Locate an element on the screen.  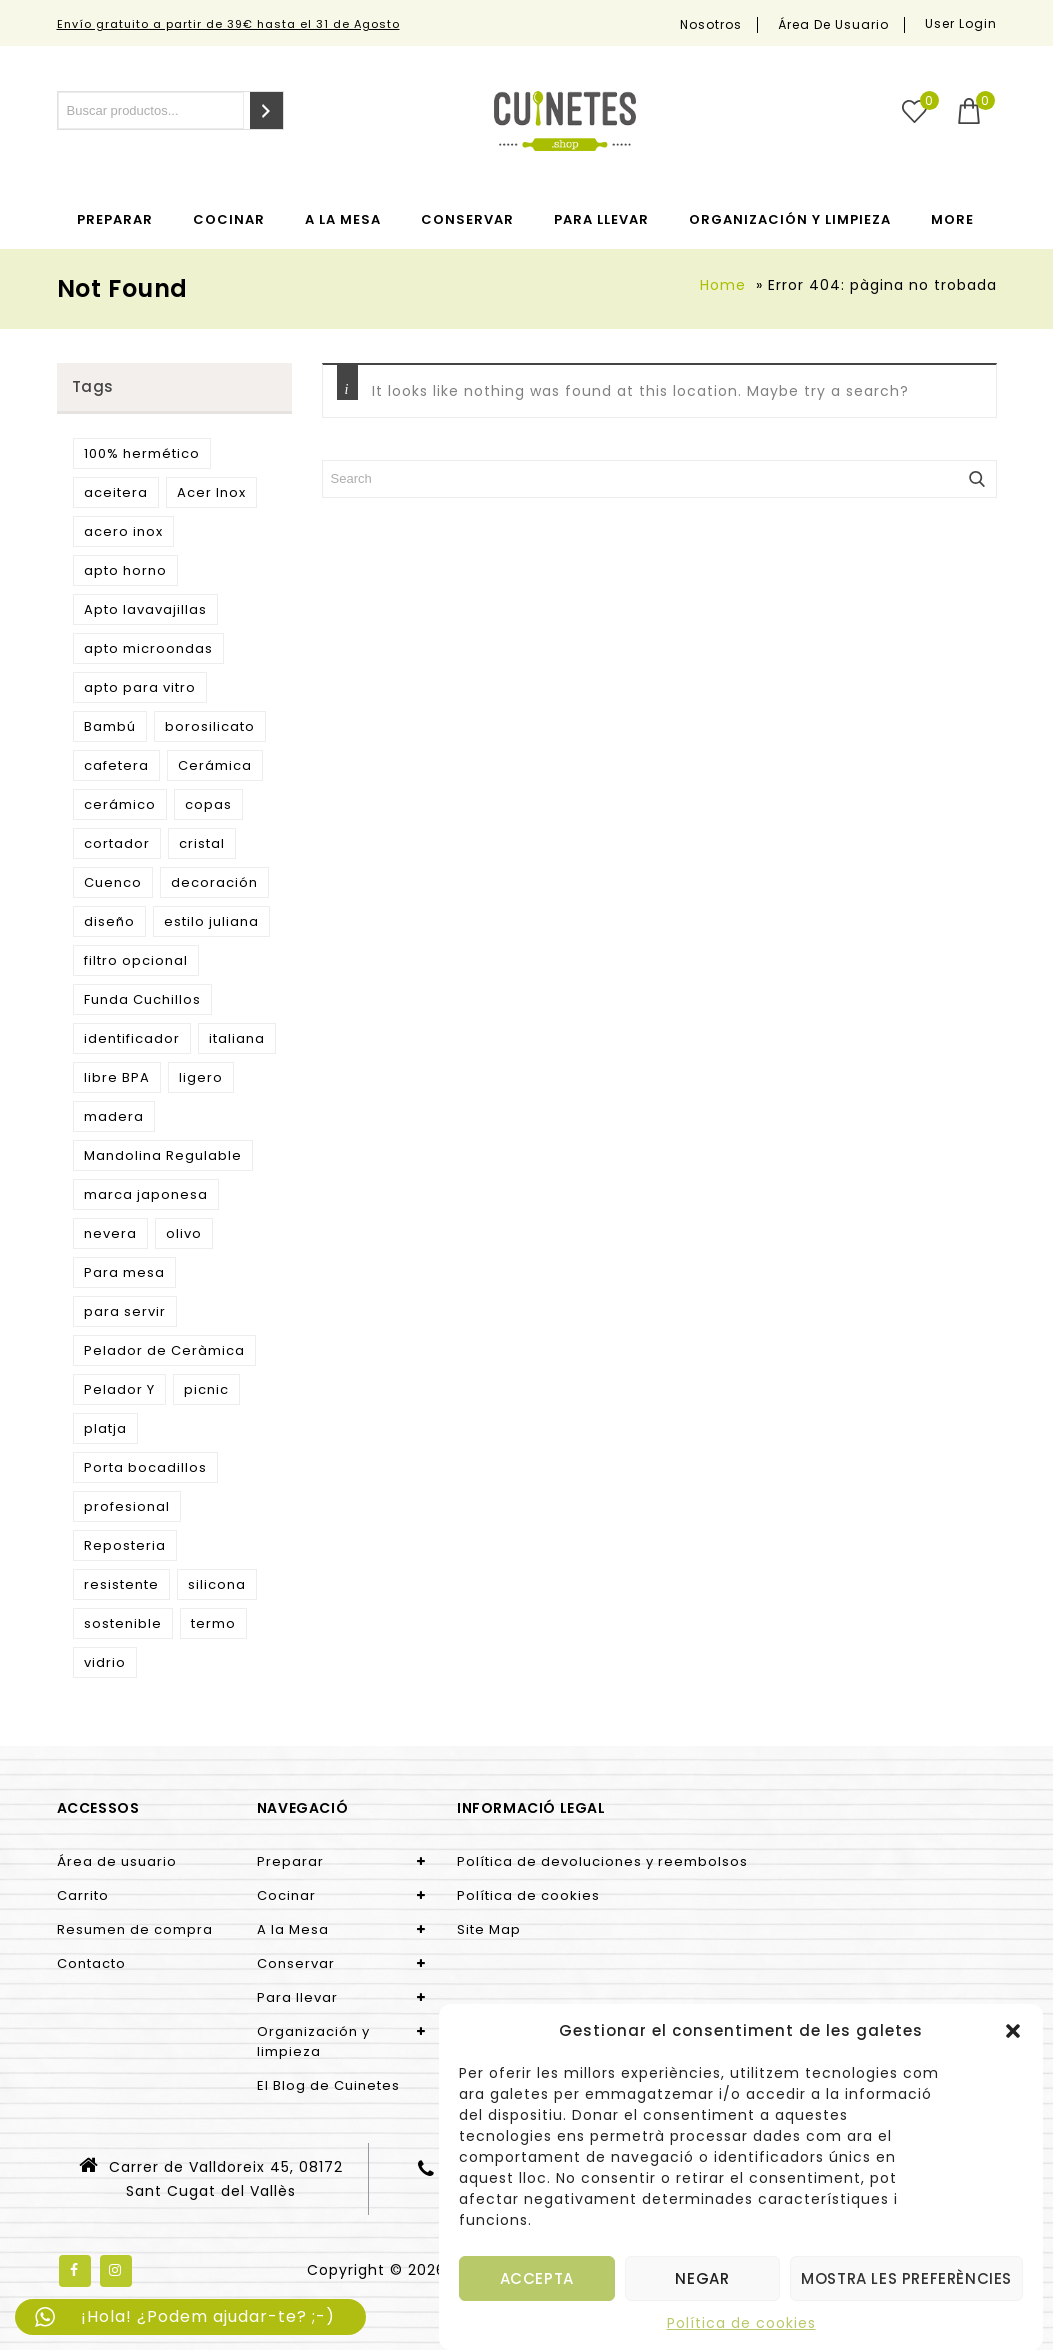
borosilicato [borosilicato (4 products)] is located at coordinates (210, 726).